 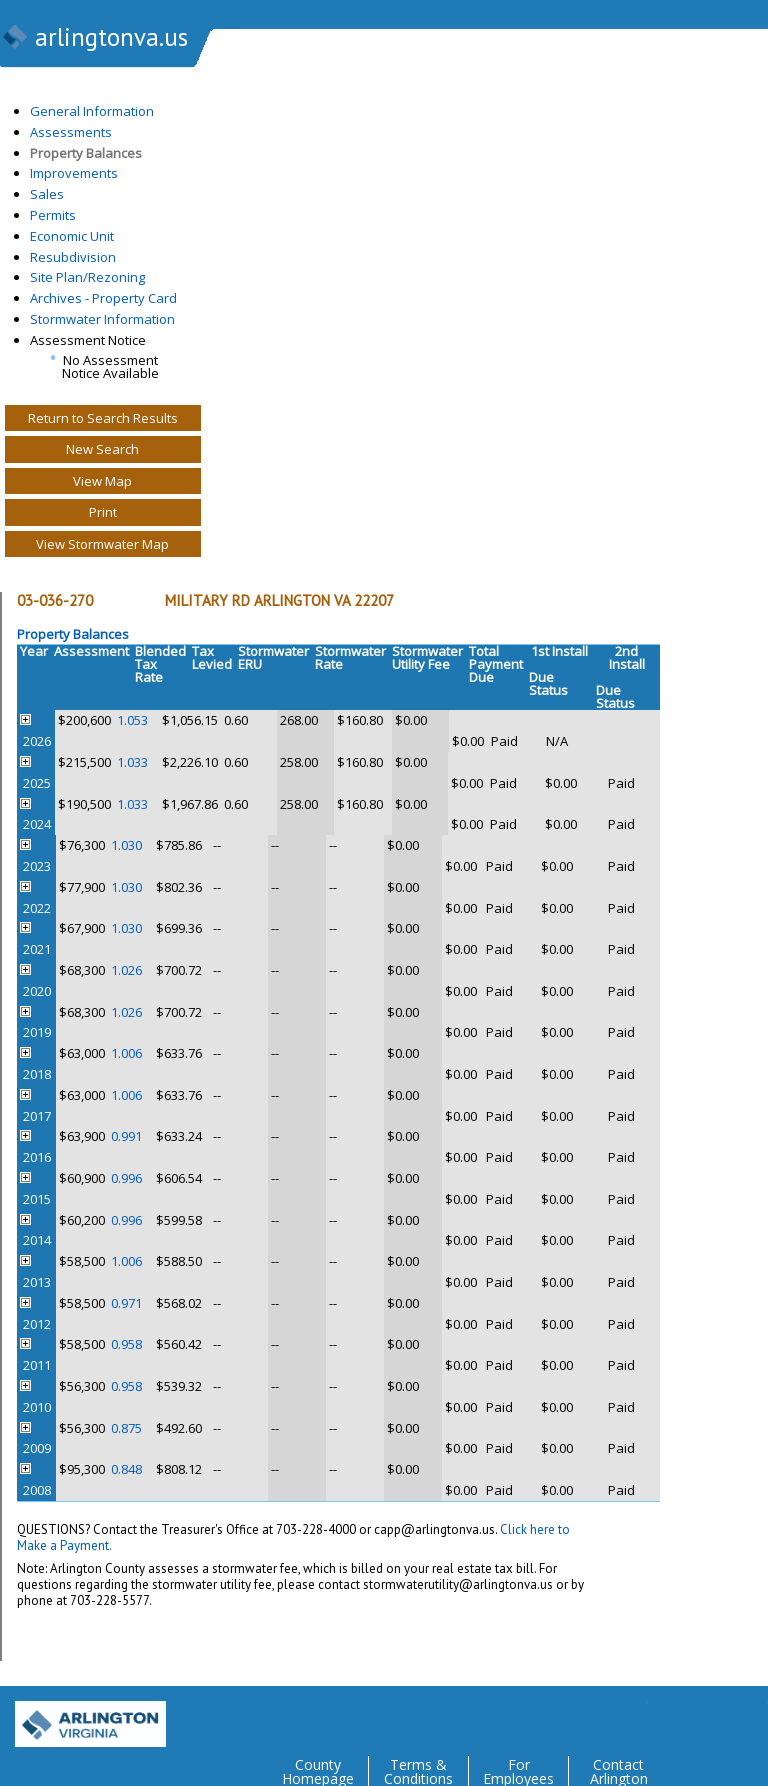 What do you see at coordinates (126, 1344) in the screenshot?
I see `0.958` at bounding box center [126, 1344].